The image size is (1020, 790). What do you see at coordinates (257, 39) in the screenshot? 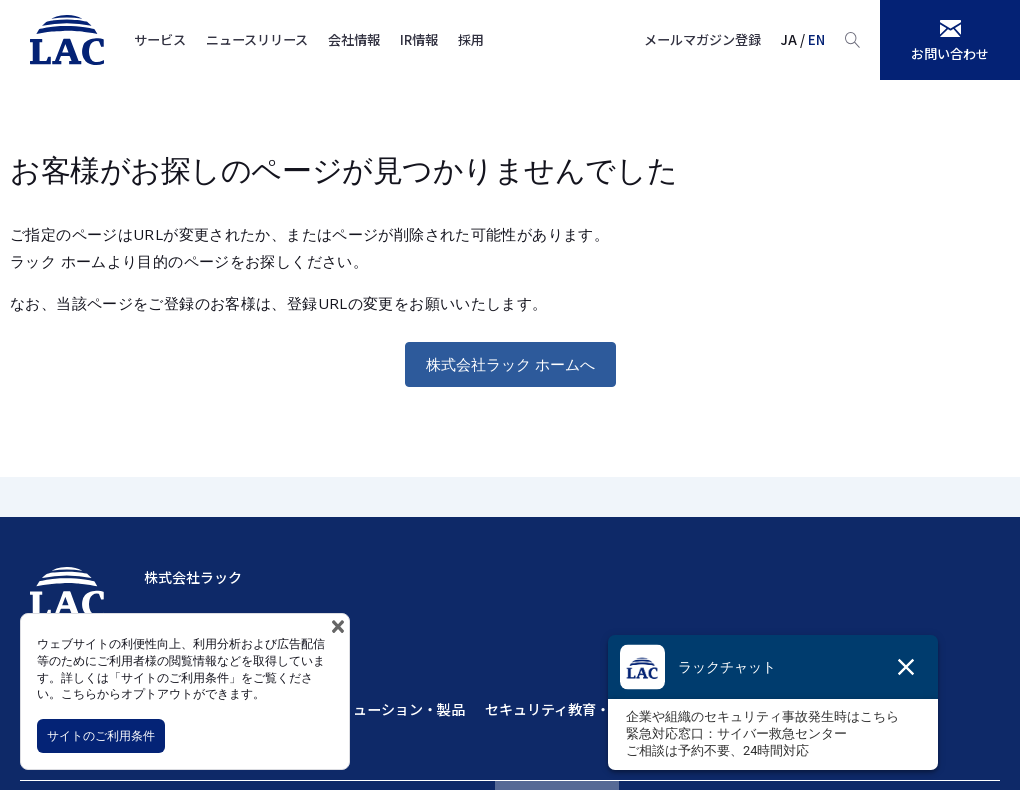
I see `ニュースリリース` at bounding box center [257, 39].